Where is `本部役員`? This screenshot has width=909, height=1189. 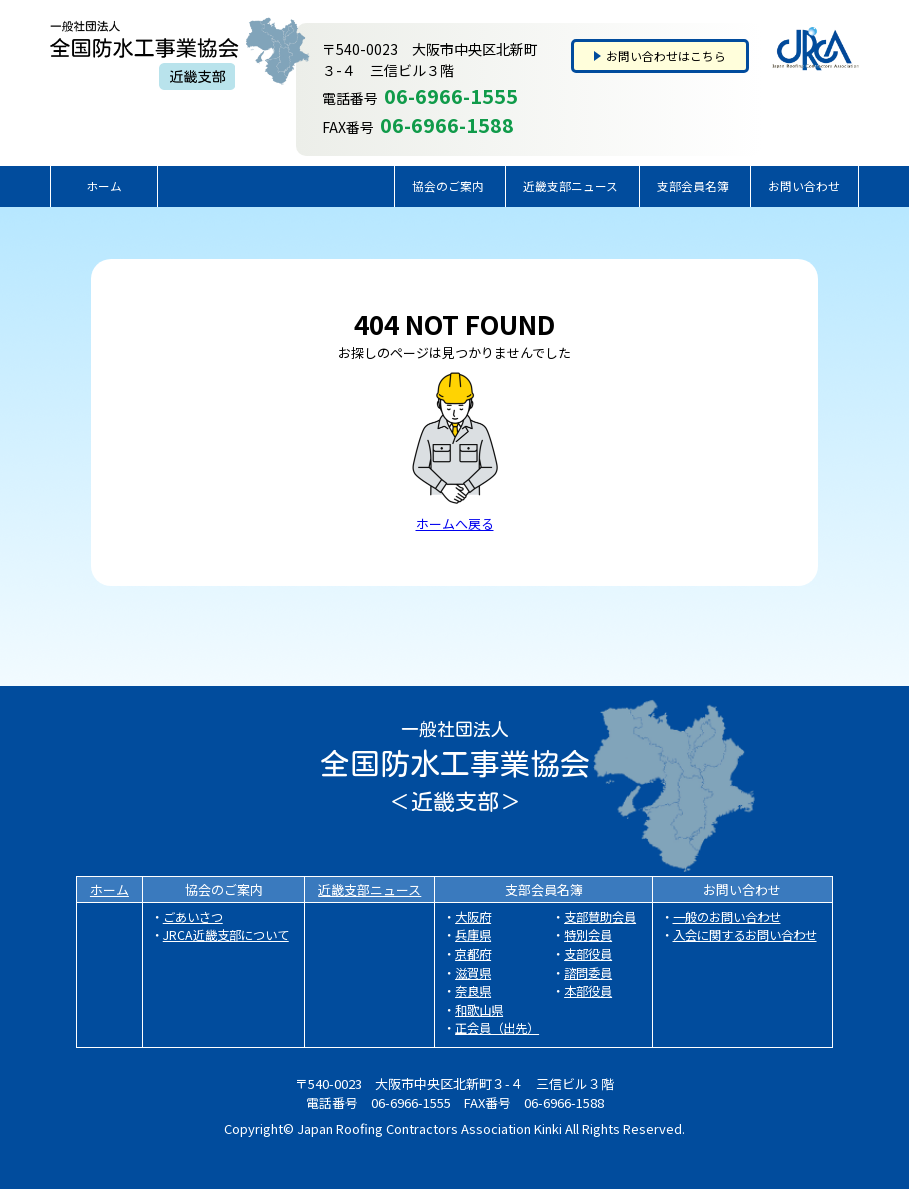 本部役員 is located at coordinates (588, 991).